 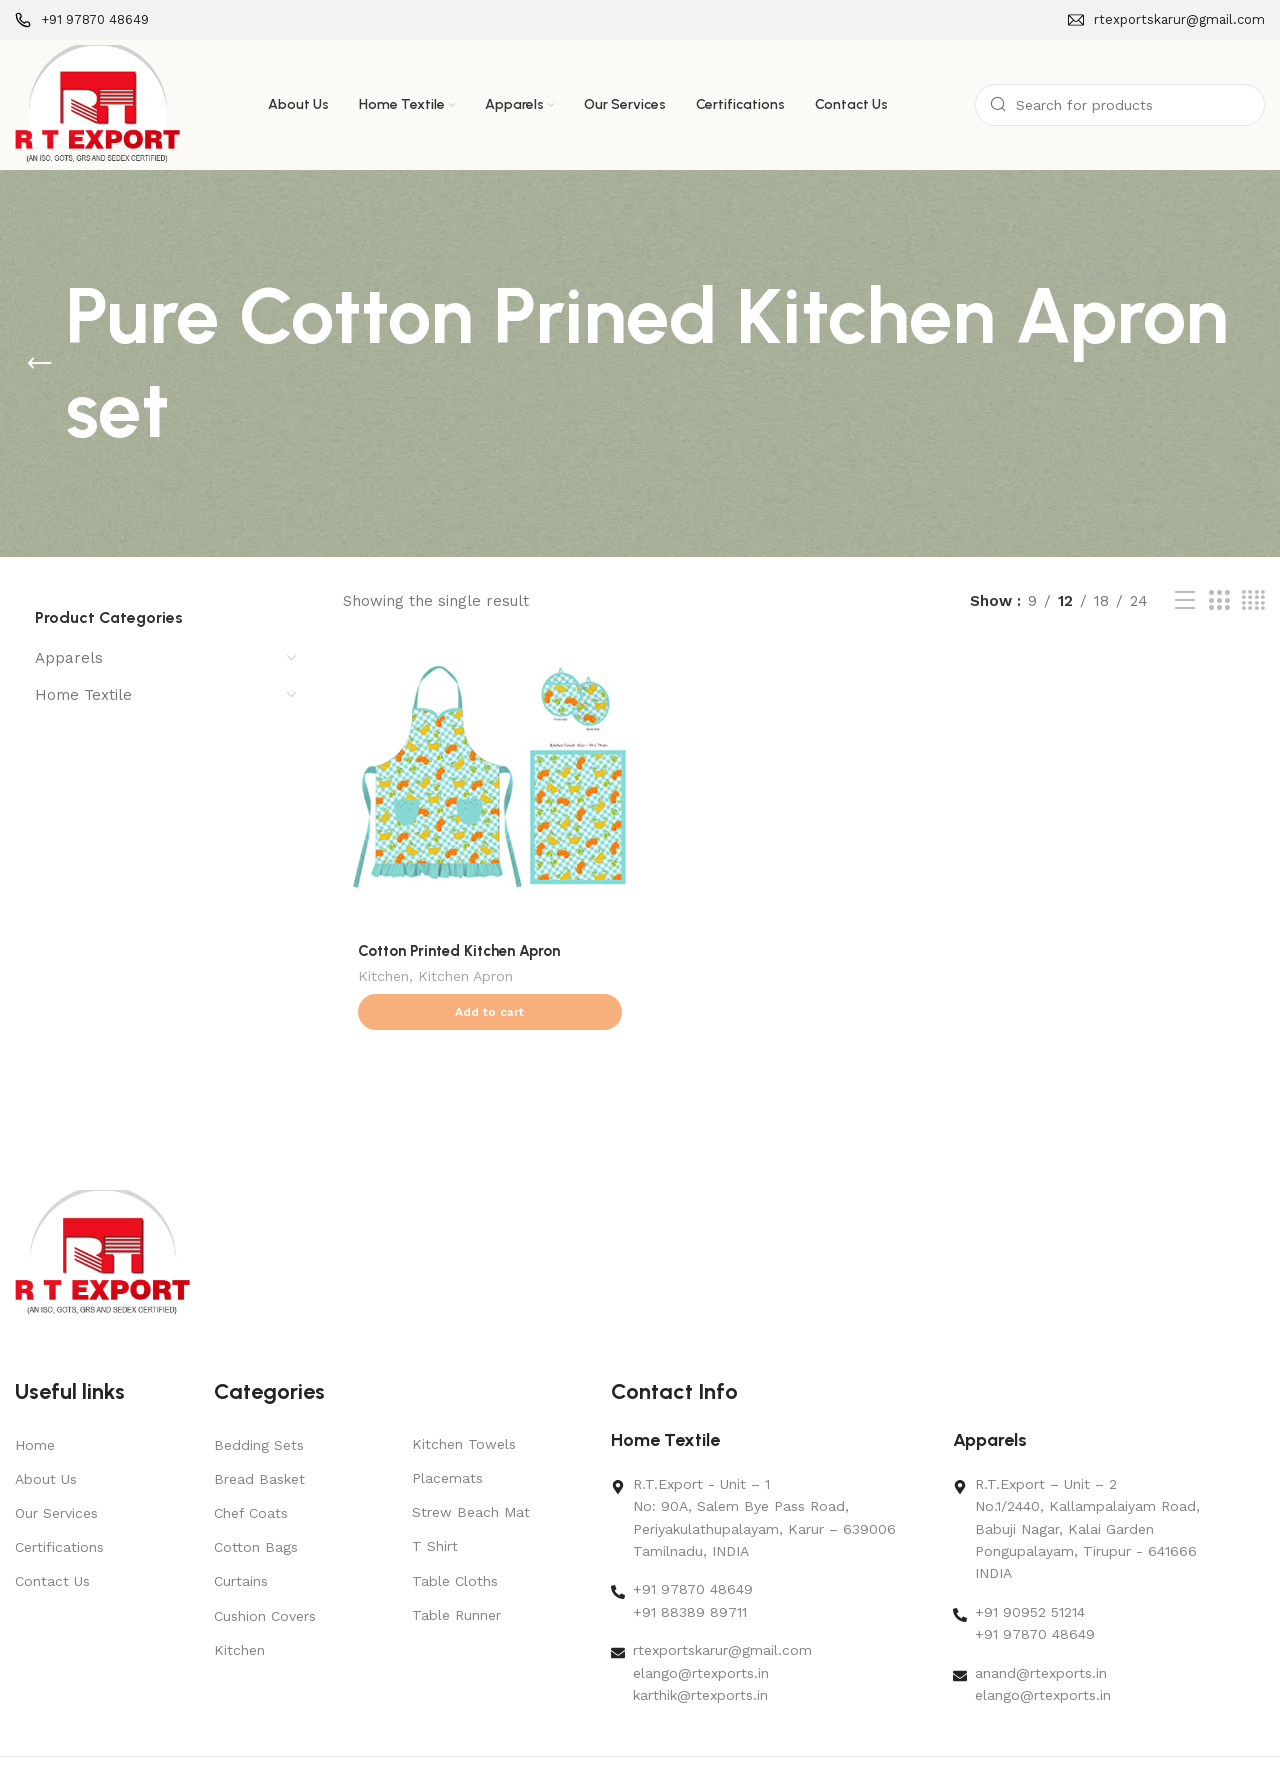 I want to click on [List view], so click(x=1185, y=601).